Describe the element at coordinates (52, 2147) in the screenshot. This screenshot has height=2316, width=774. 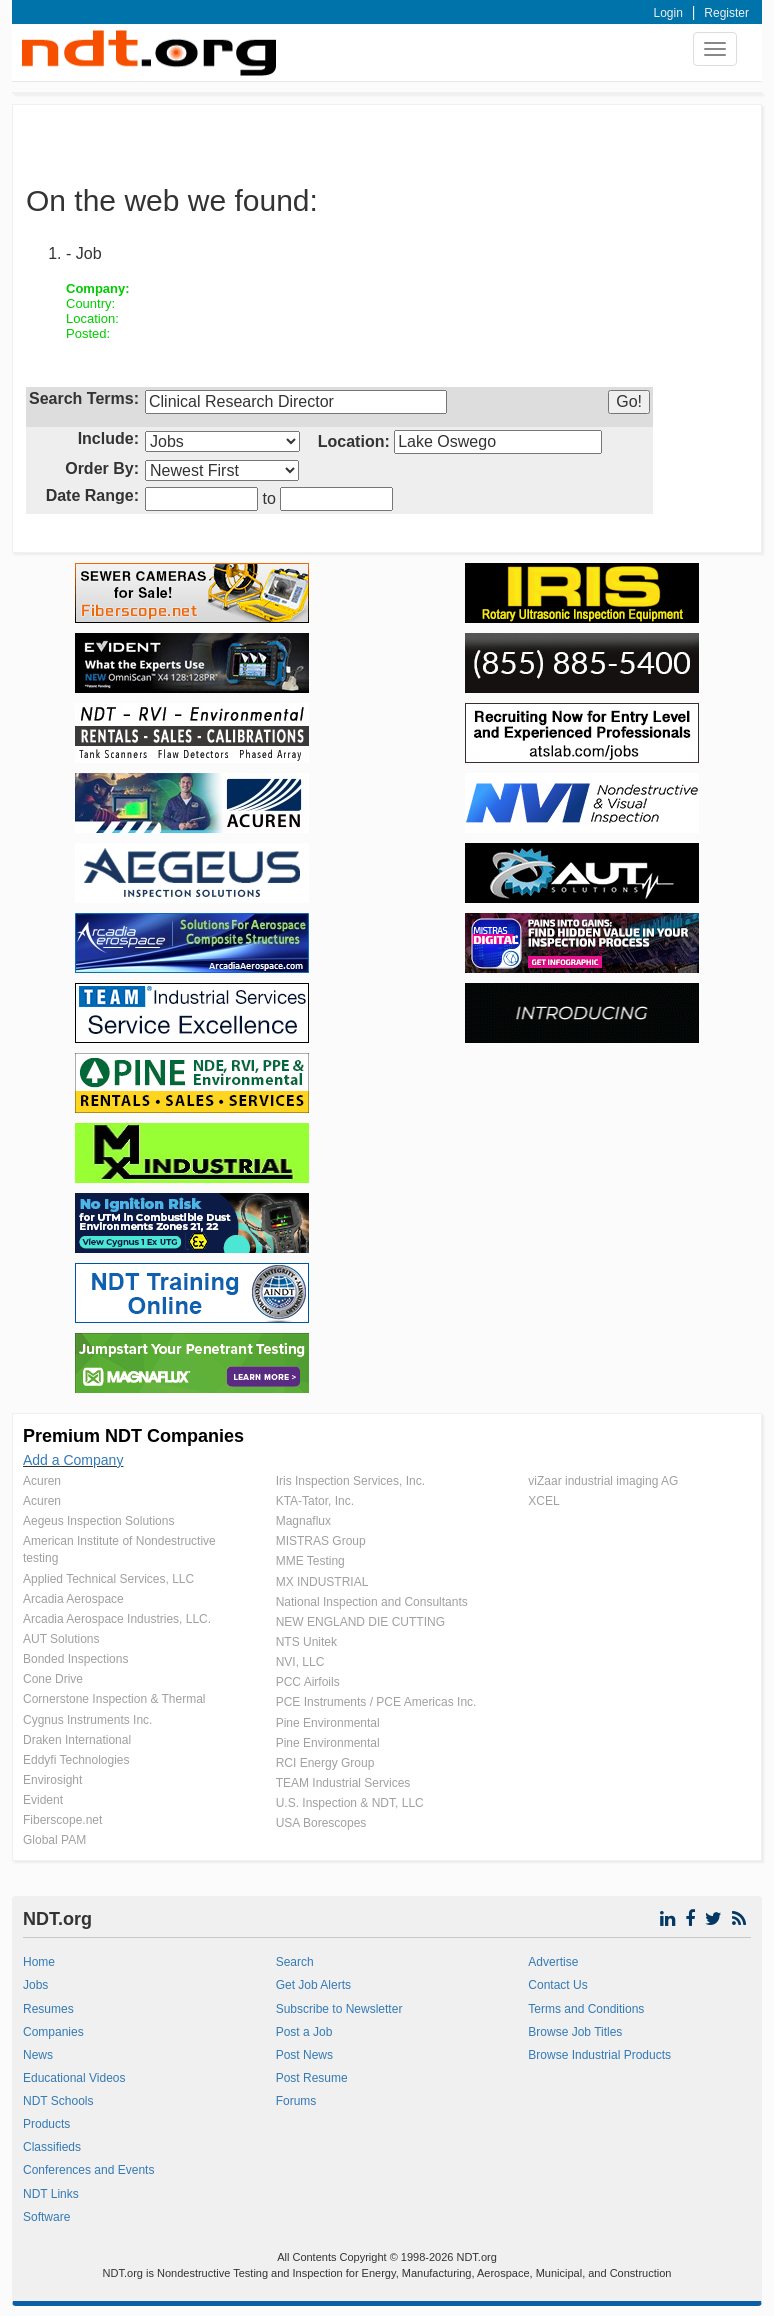
I see `Classifieds` at that location.